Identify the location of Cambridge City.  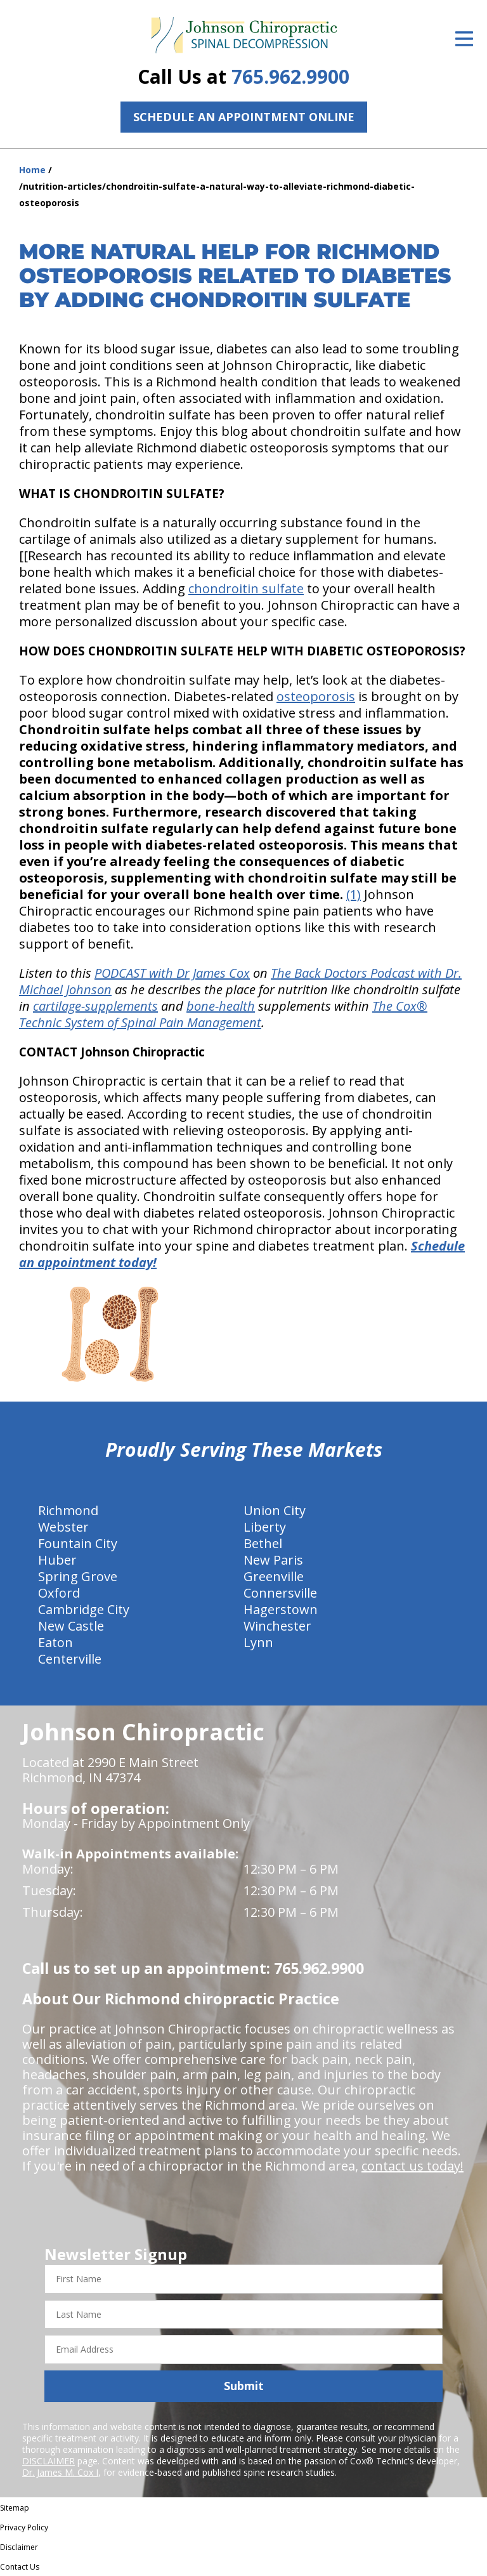
(83, 1609).